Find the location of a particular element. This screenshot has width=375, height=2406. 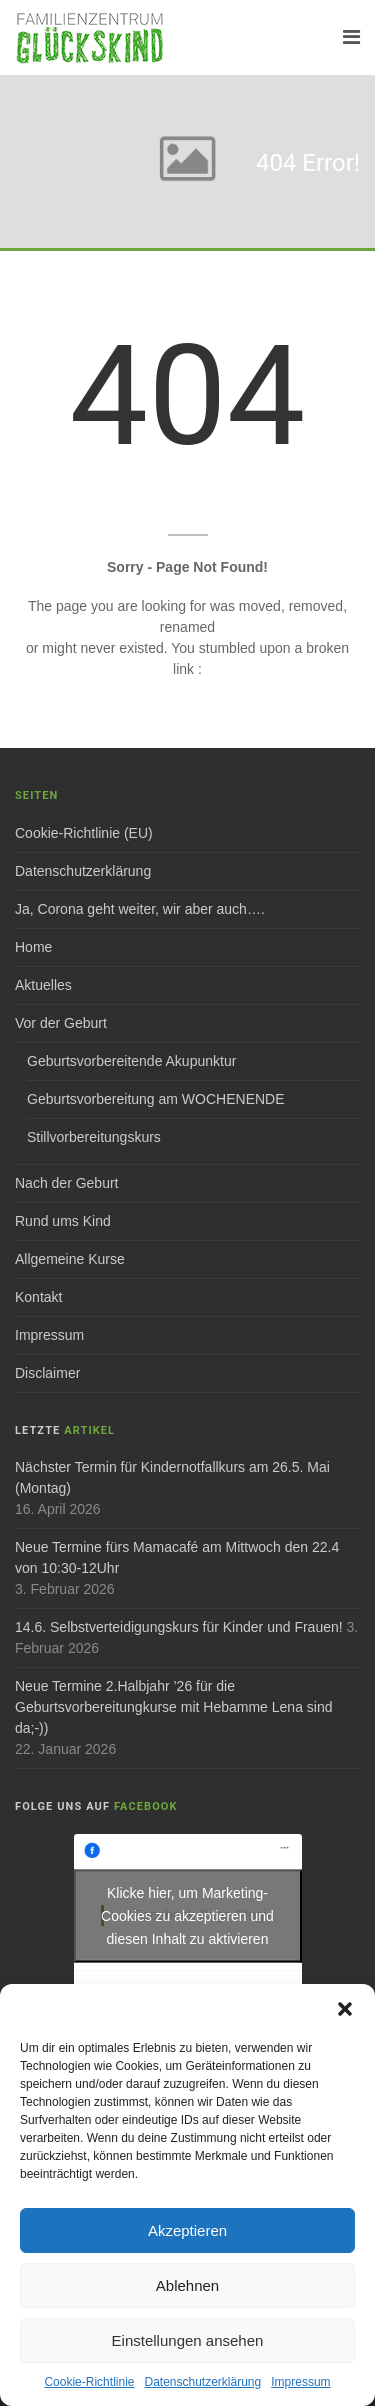

Akzeptieren is located at coordinates (187, 2230).